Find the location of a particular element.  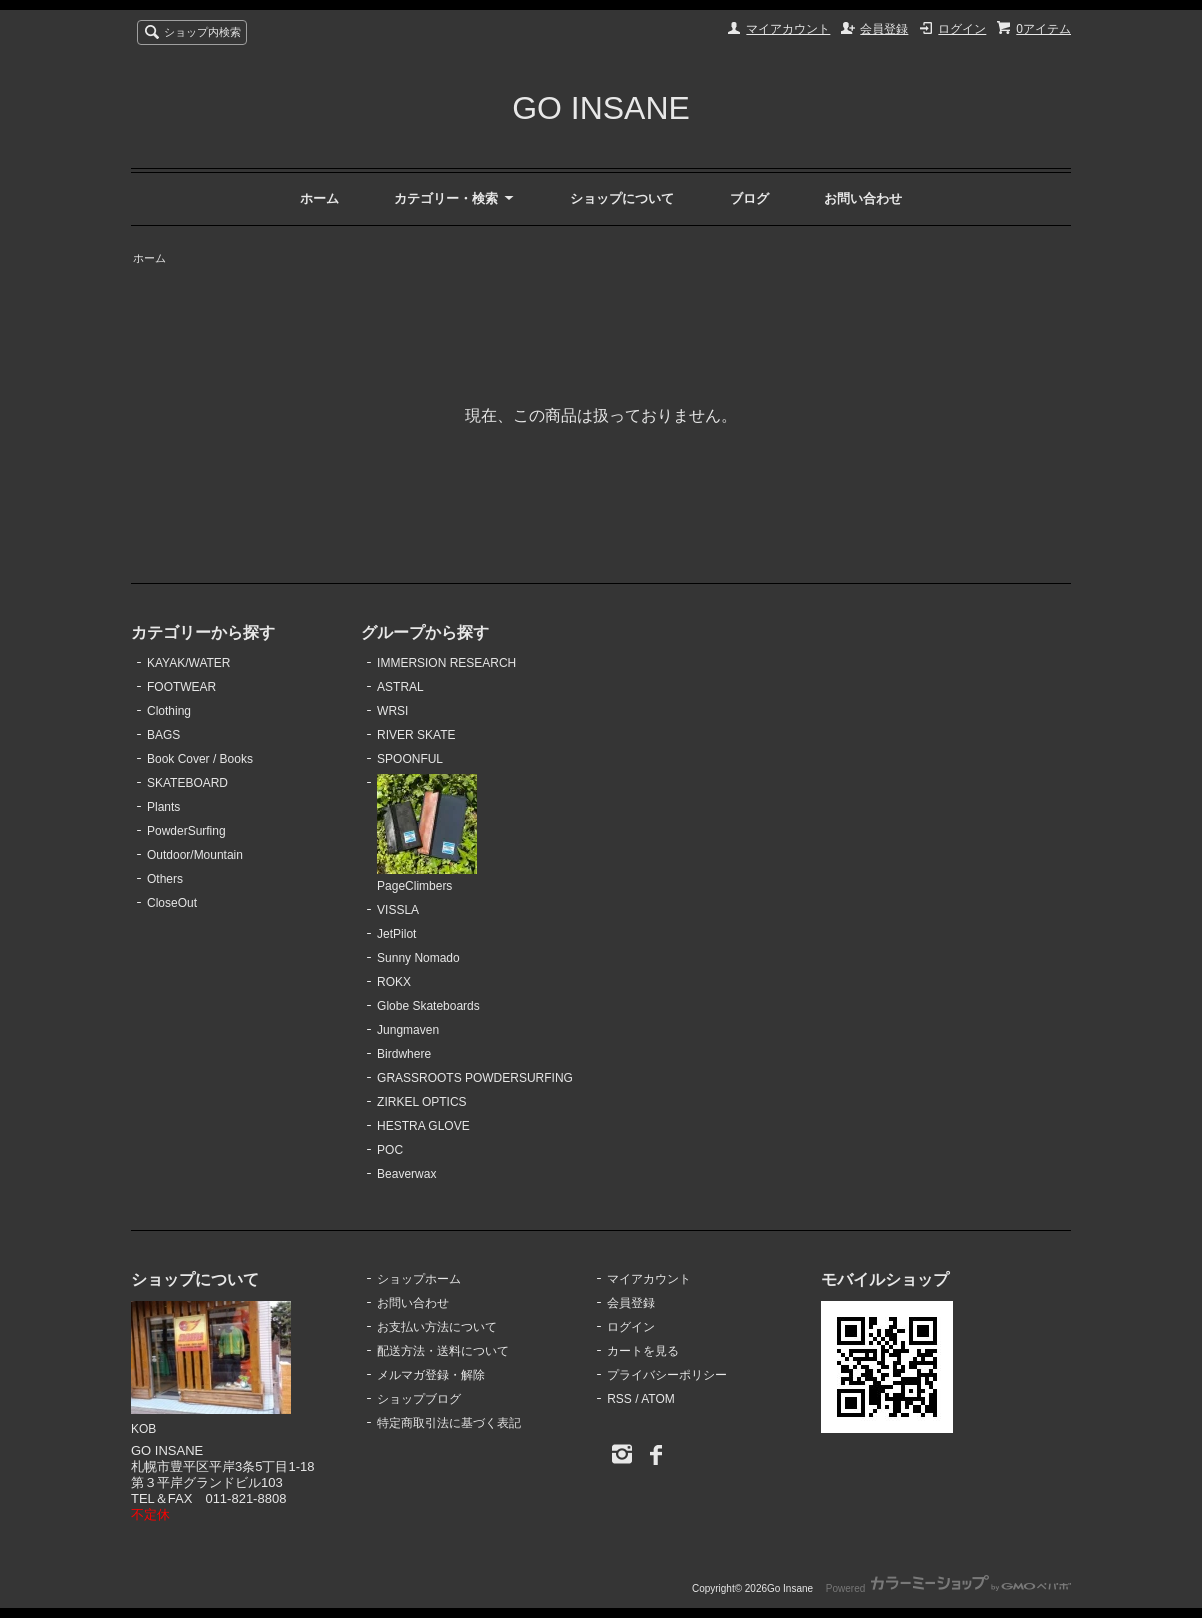

SPOONFUL is located at coordinates (410, 759).